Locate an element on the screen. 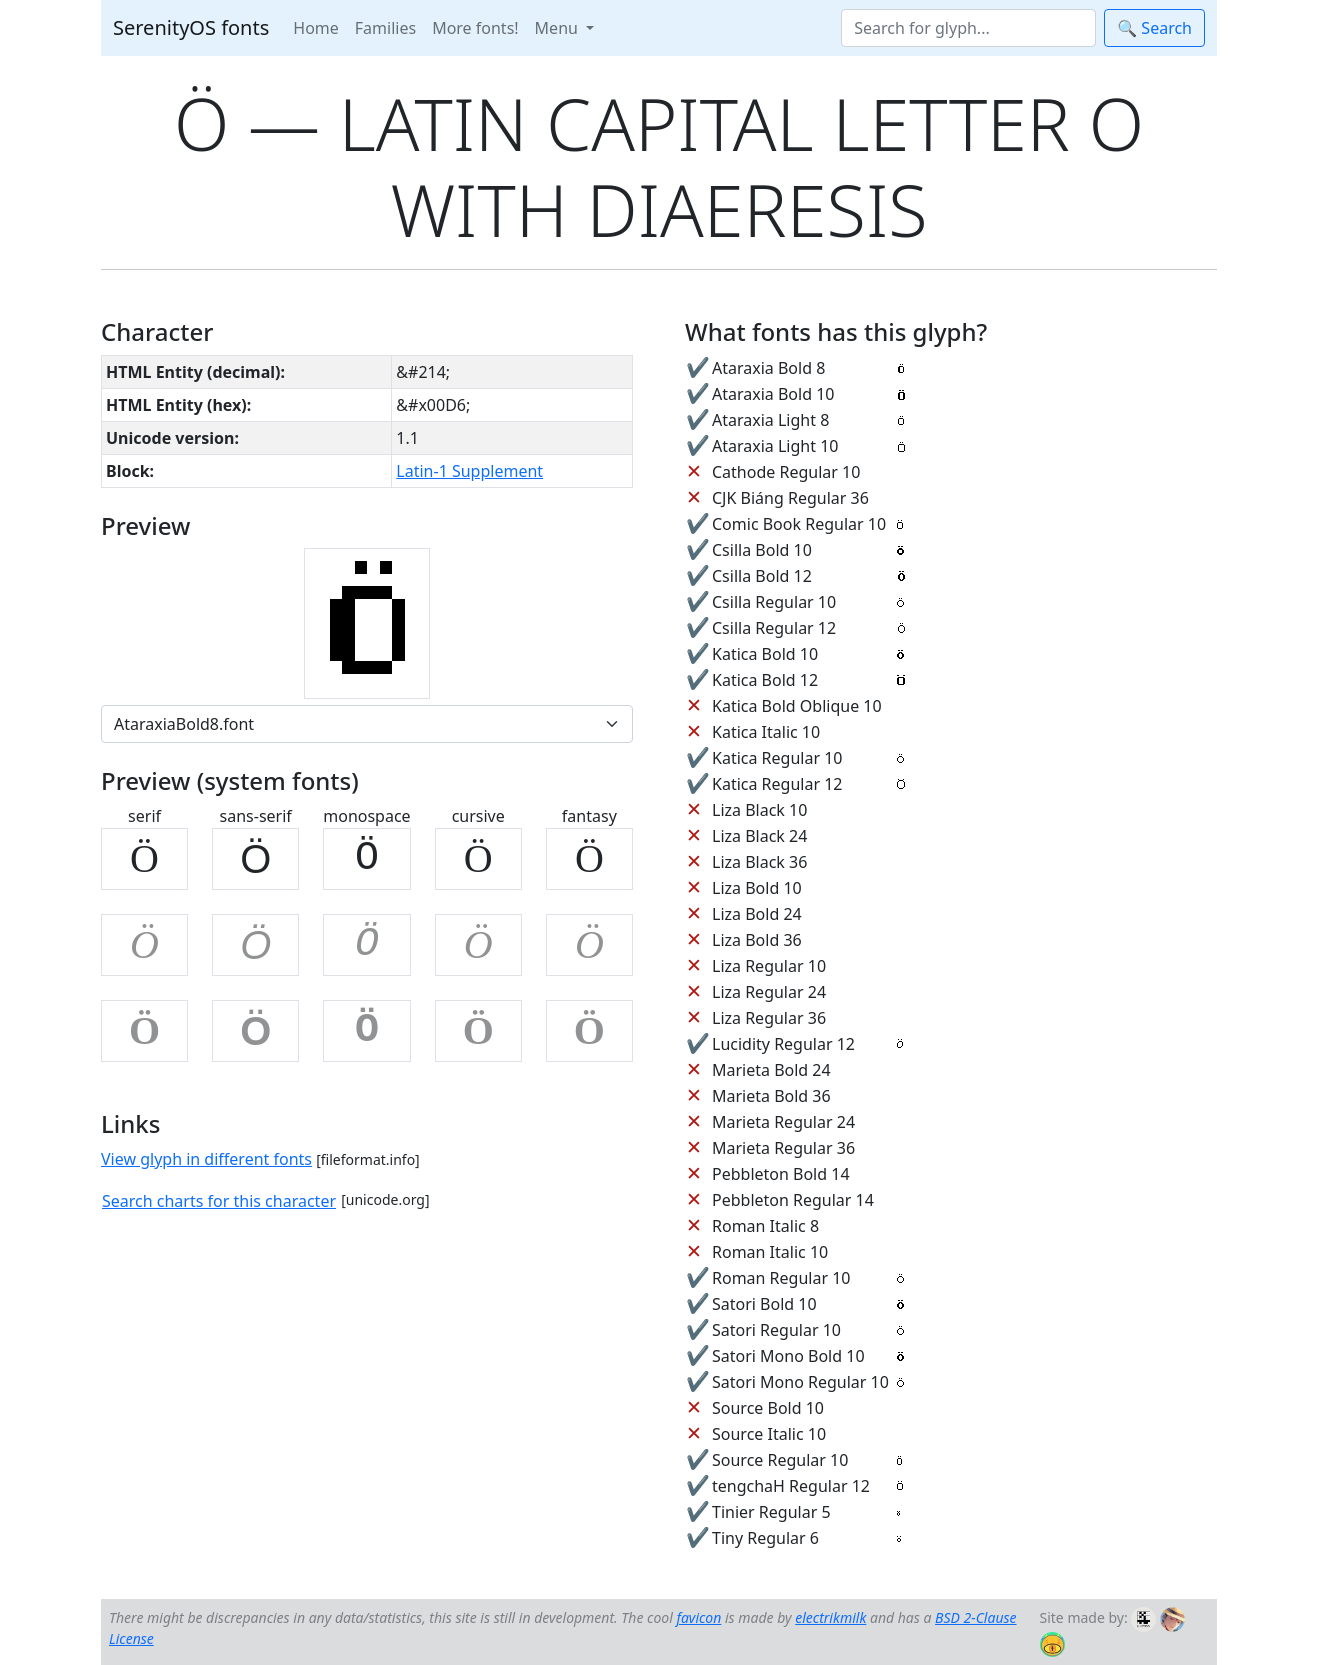 The height and width of the screenshot is (1665, 1318). Satori Bold 10 is located at coordinates (764, 1304).